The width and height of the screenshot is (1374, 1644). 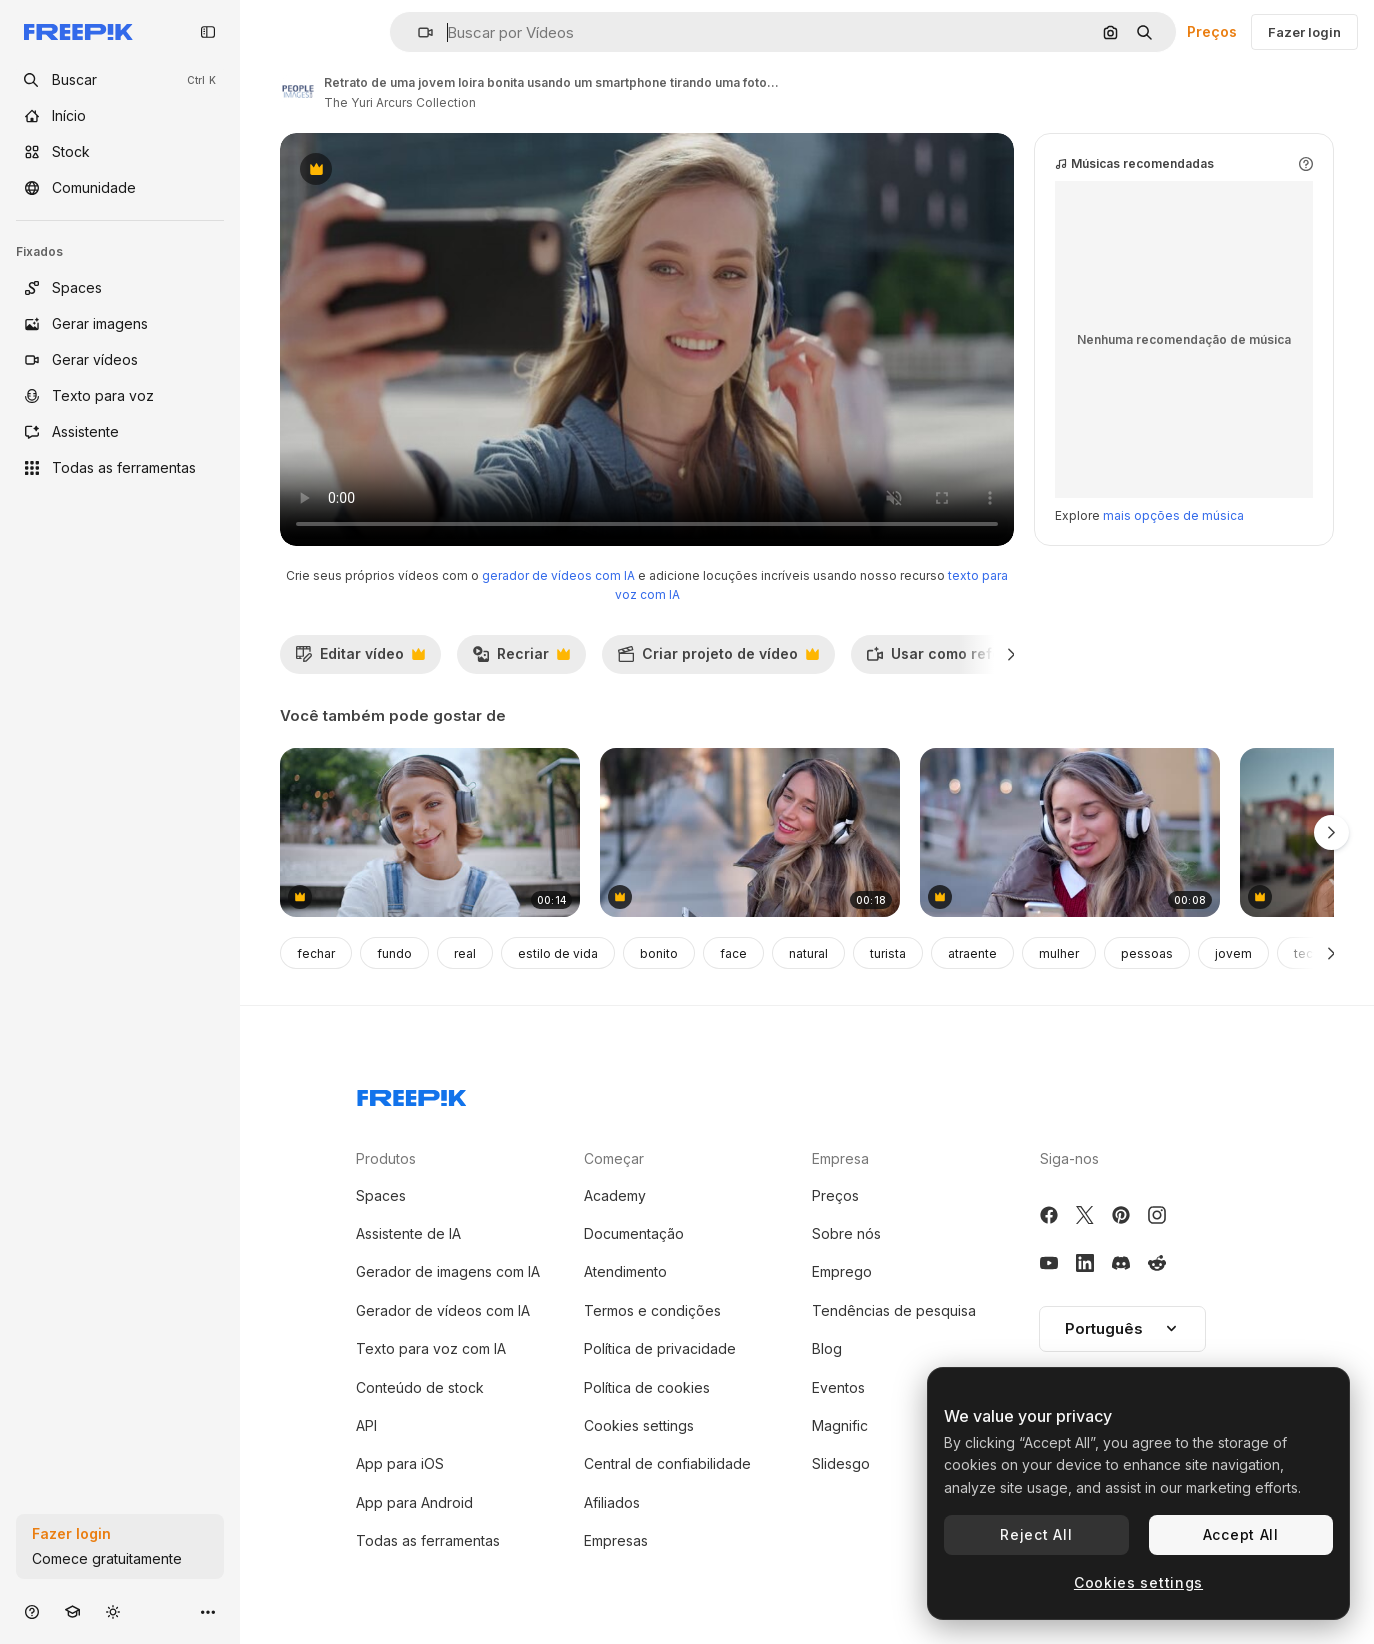 What do you see at coordinates (400, 102) in the screenshot?
I see `The Yuri Arcurs Collection [Link para a página do autor]` at bounding box center [400, 102].